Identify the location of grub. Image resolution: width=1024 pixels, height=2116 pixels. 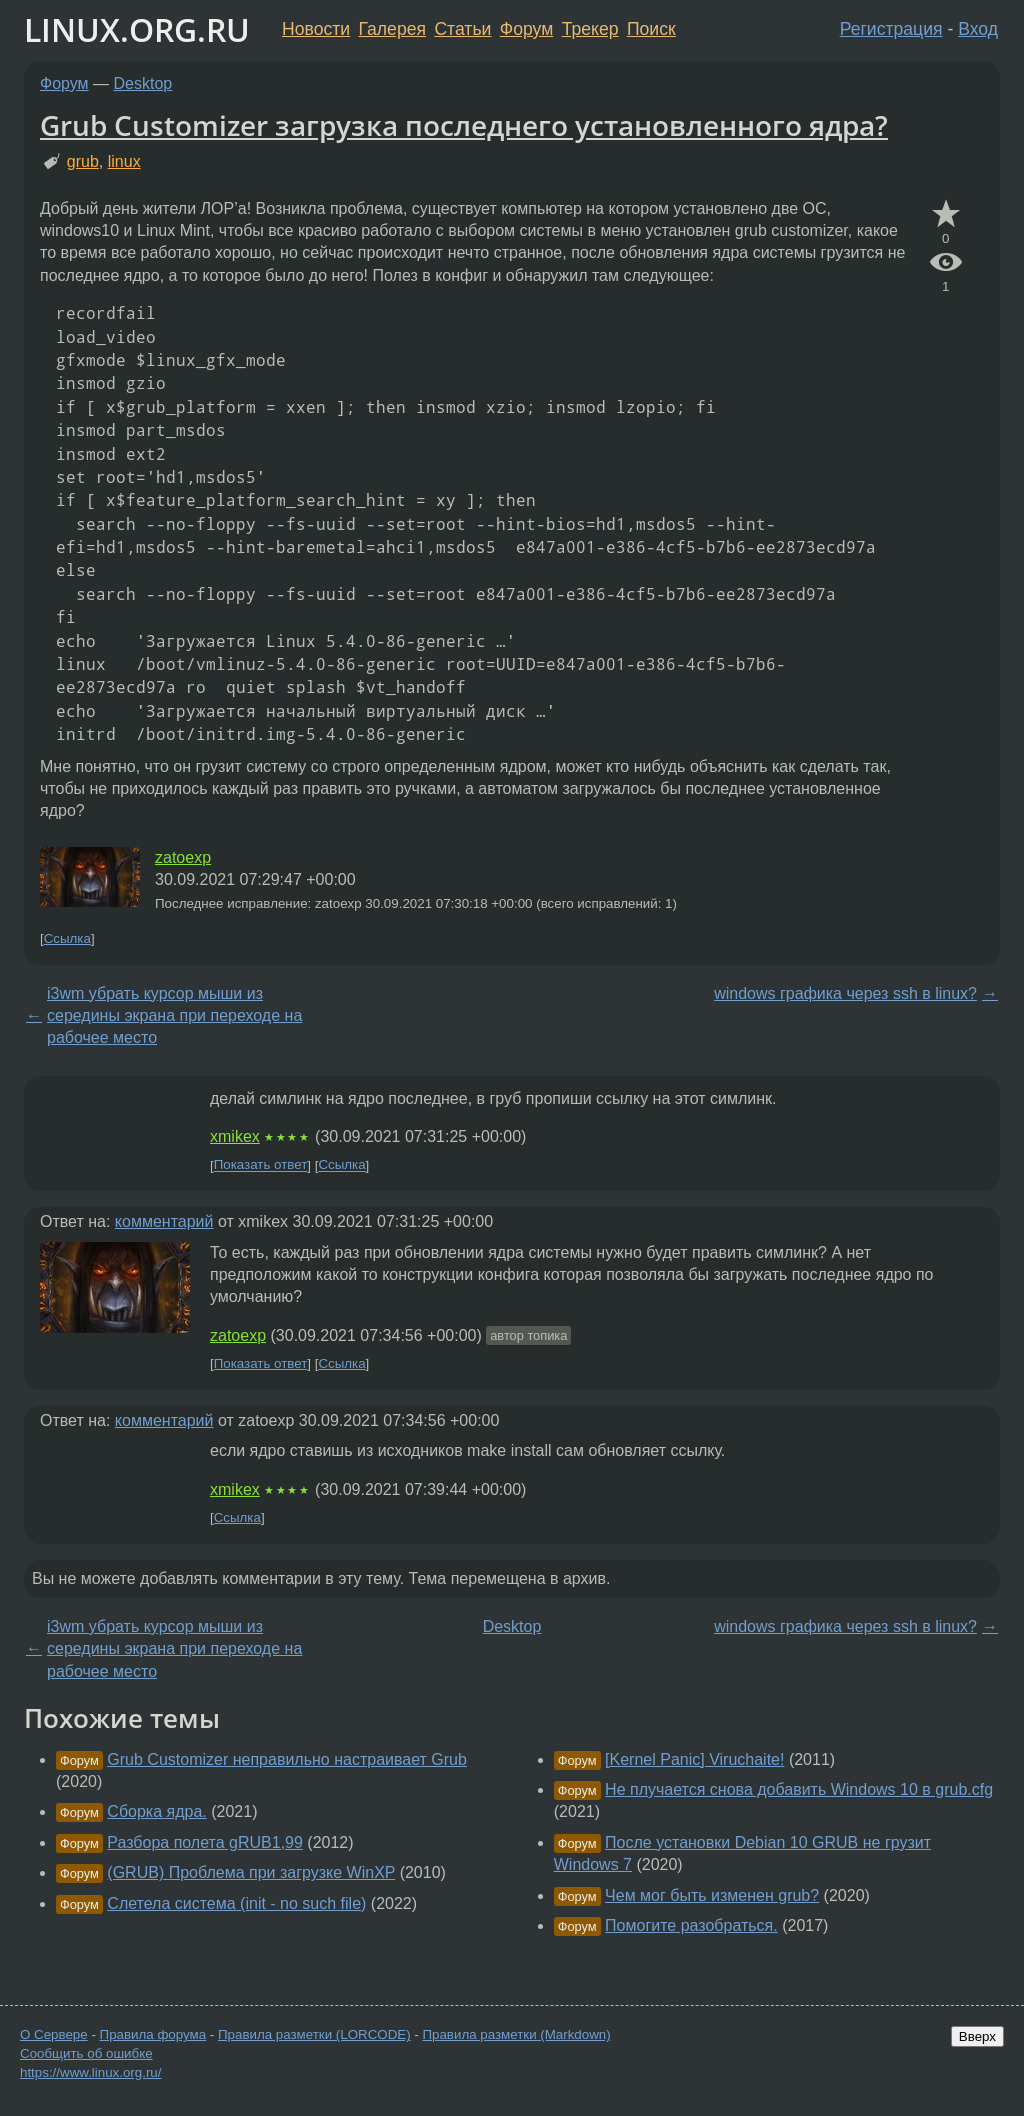
(83, 161).